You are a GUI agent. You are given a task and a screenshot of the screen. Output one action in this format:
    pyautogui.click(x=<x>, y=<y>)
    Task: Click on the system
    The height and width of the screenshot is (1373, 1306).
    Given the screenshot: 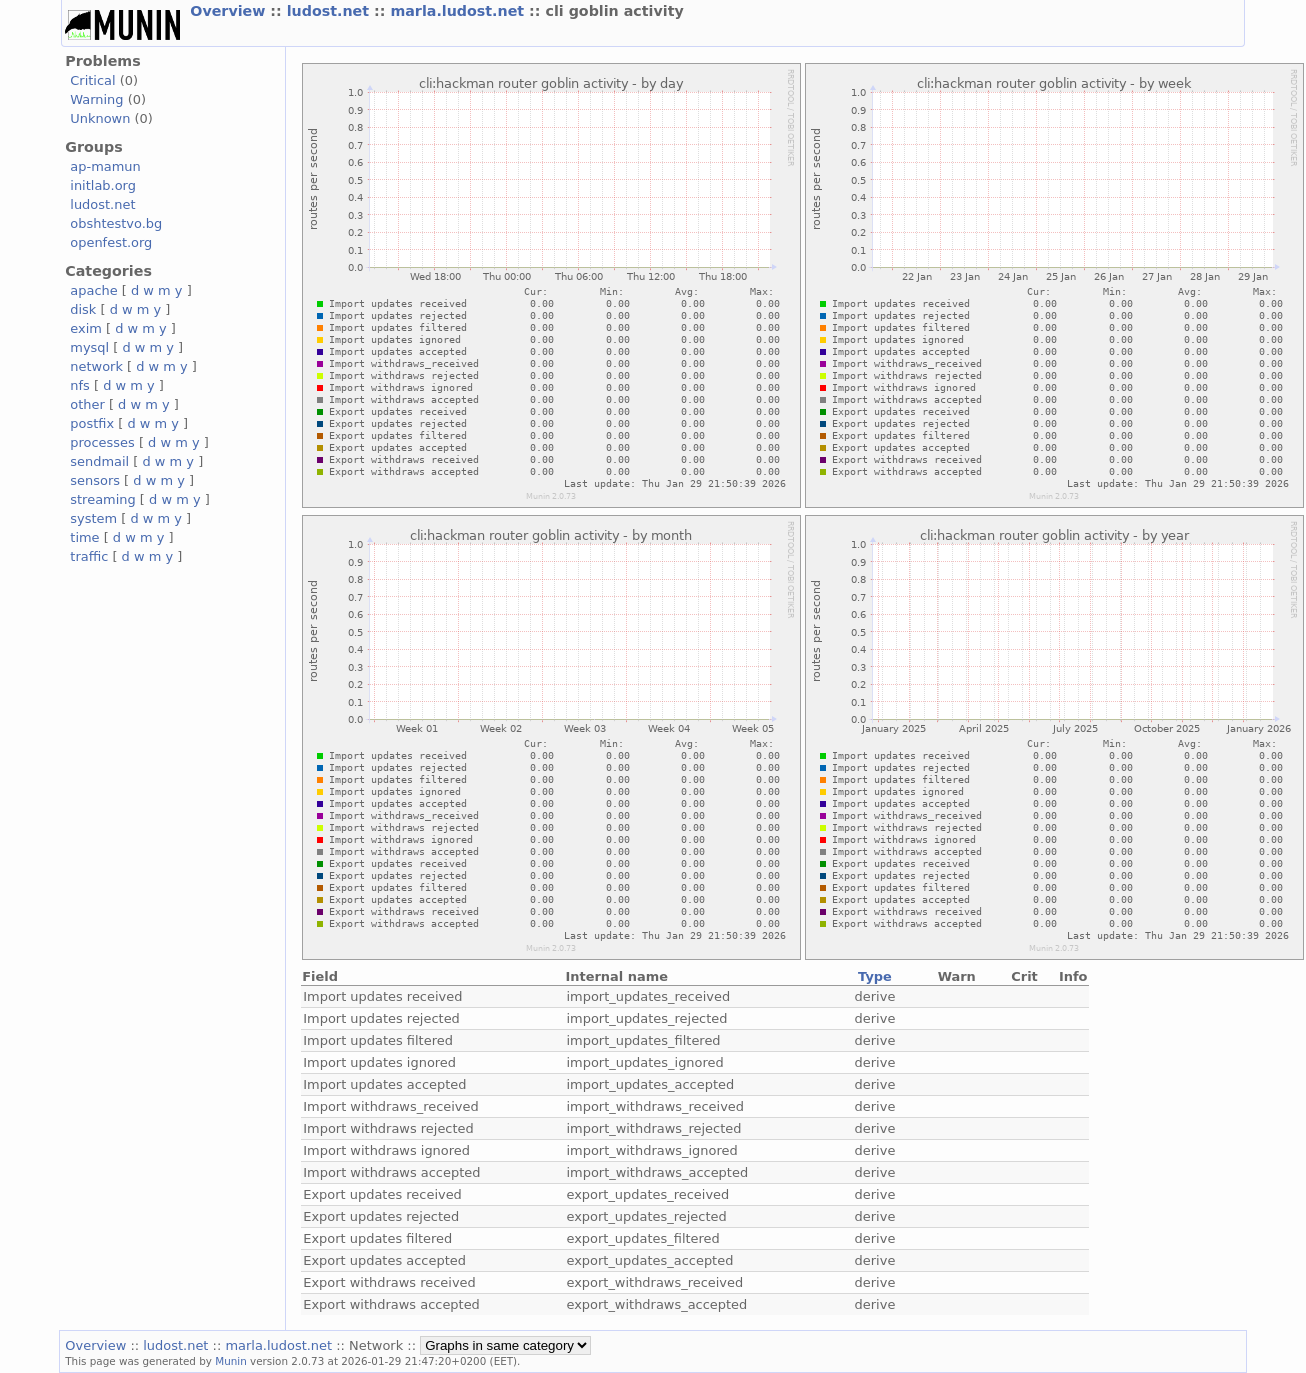 What is the action you would take?
    pyautogui.click(x=93, y=518)
    